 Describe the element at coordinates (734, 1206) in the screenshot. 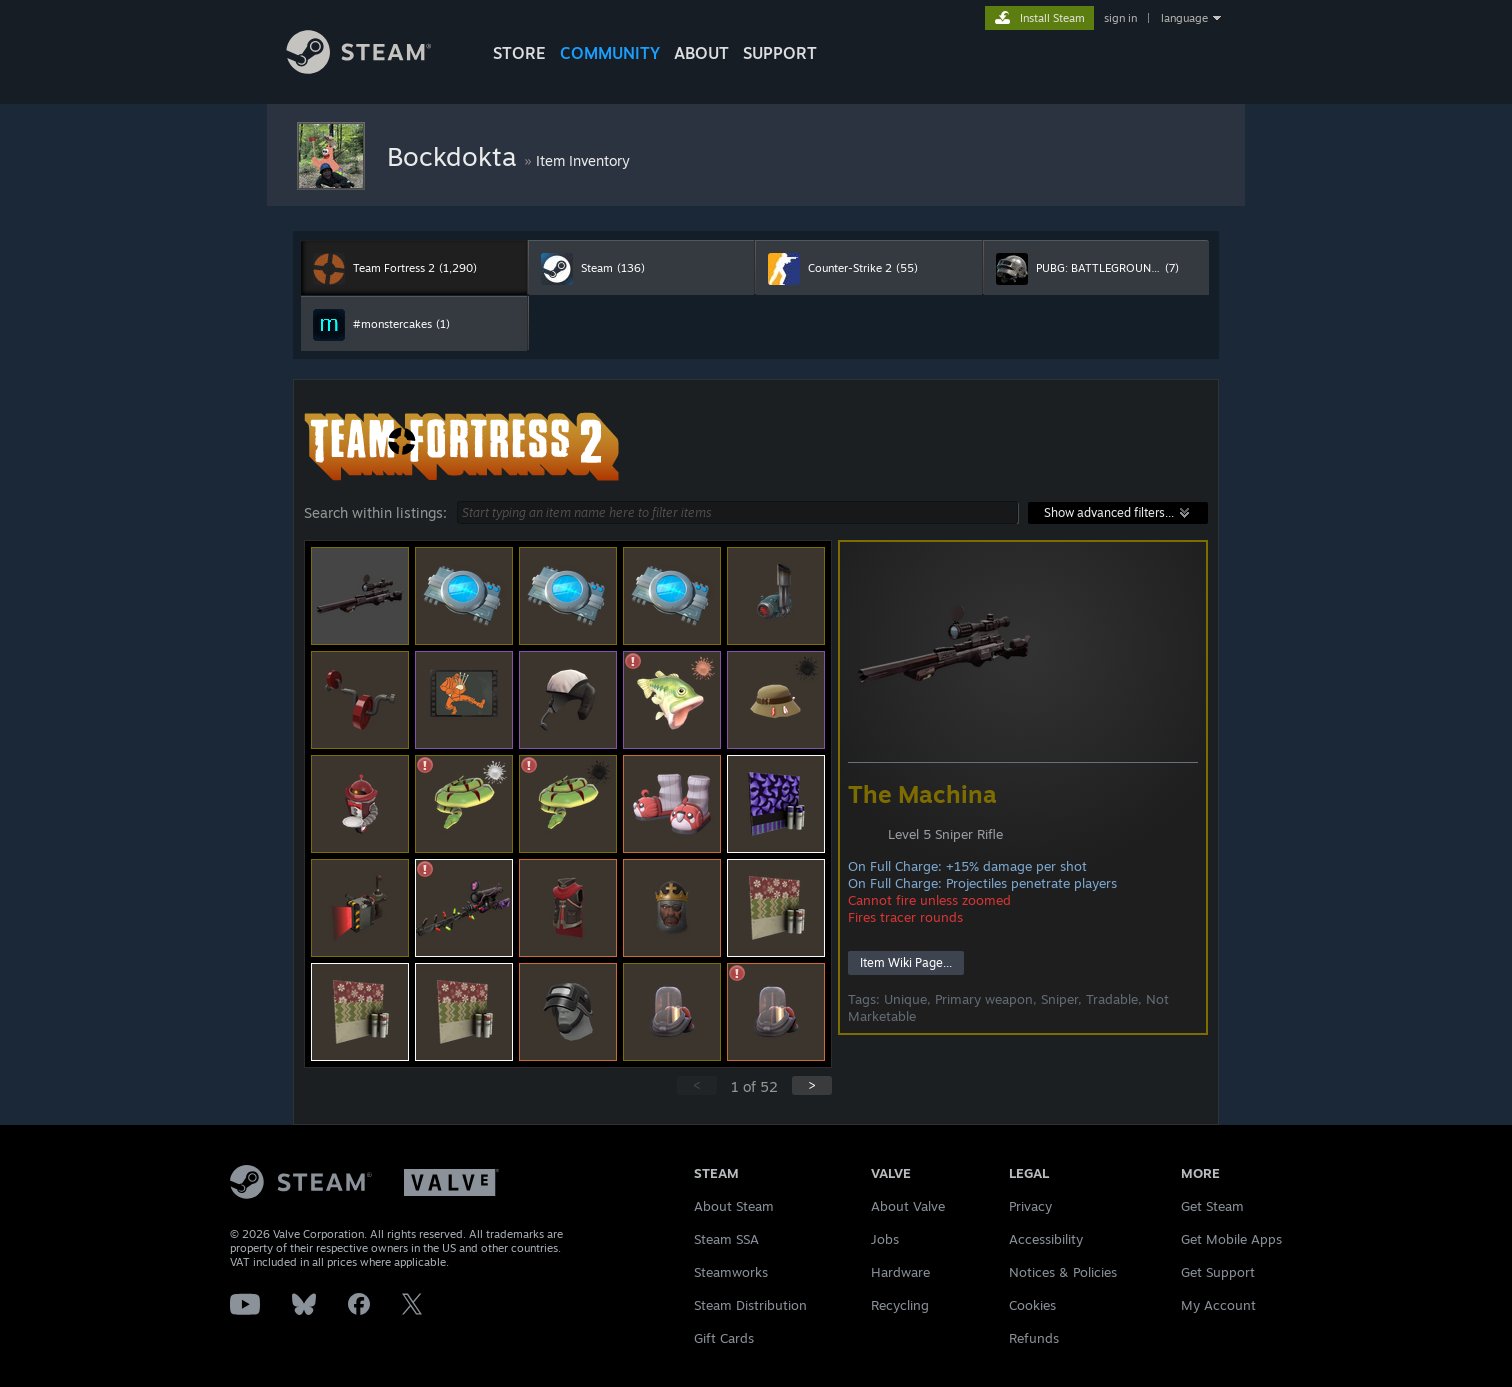

I see `About Steam` at that location.